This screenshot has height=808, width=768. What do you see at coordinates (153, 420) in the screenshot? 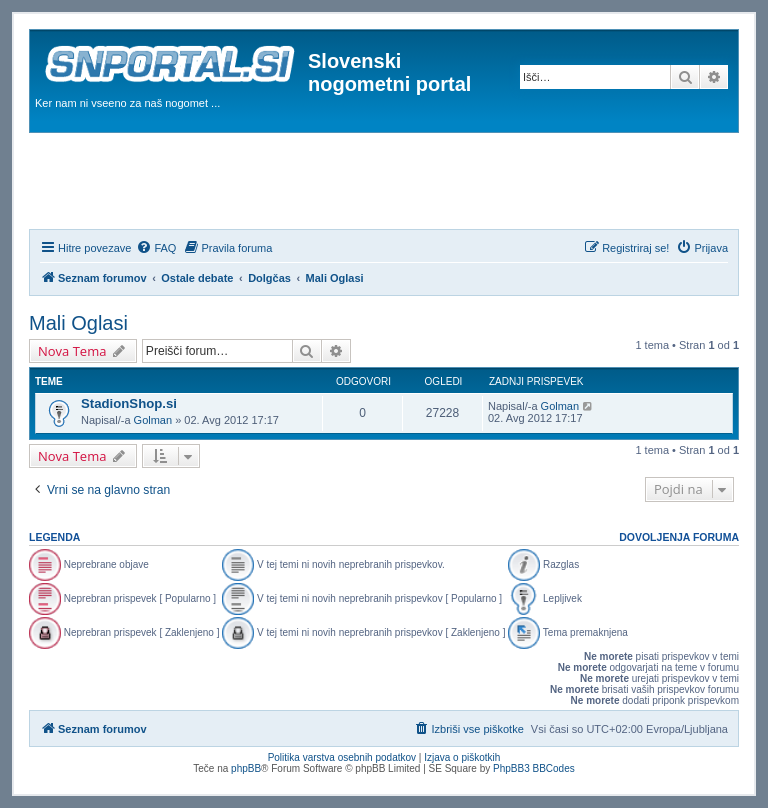
I see `Golman` at bounding box center [153, 420].